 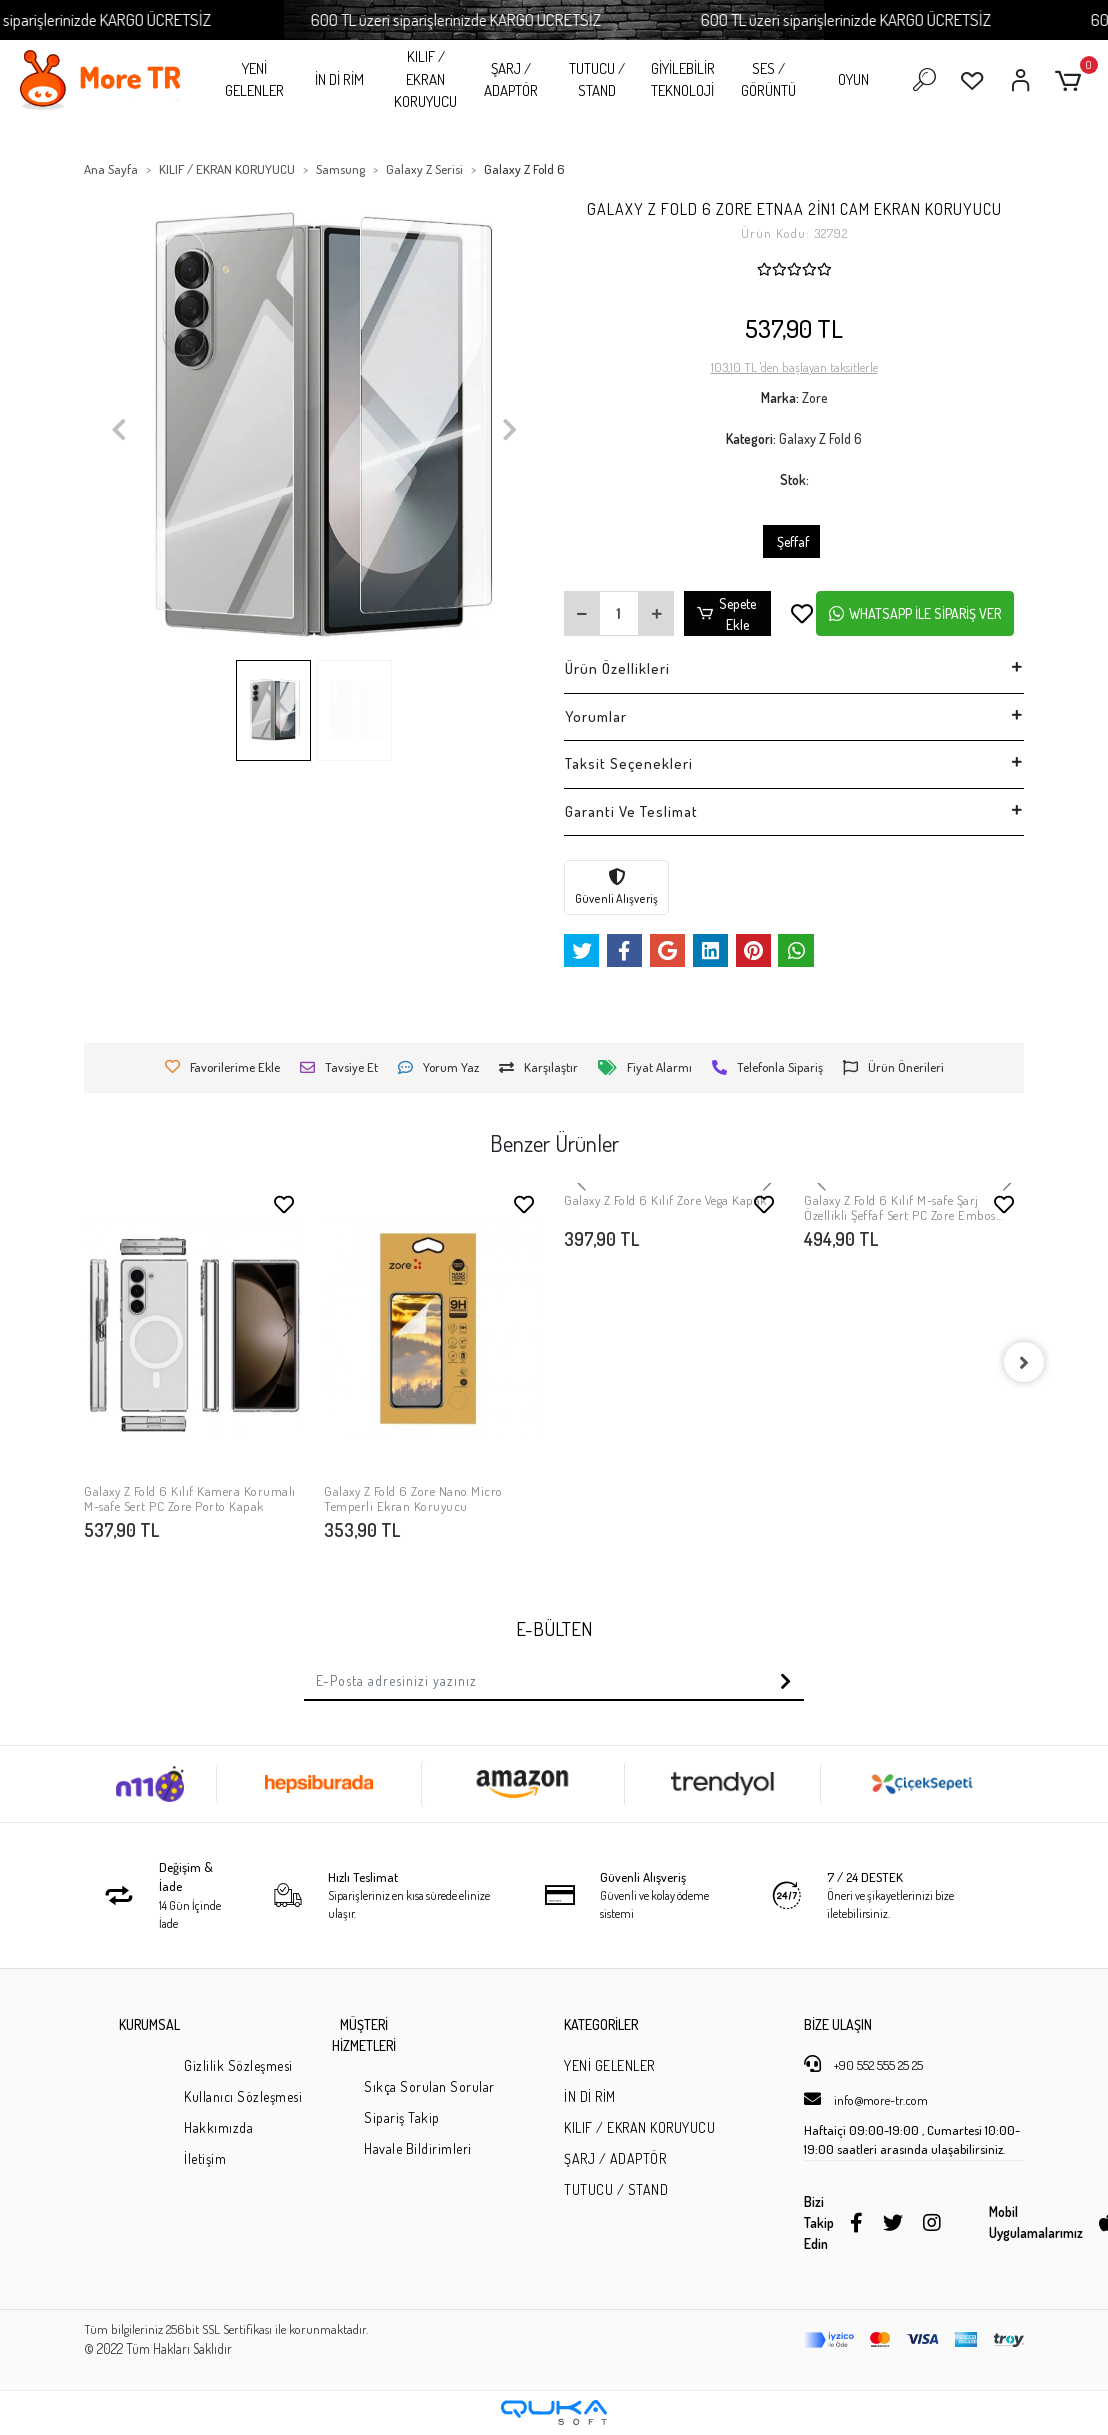 What do you see at coordinates (915, 613) in the screenshot?
I see `WHATSAPP İLE SİPARİŞ VER` at bounding box center [915, 613].